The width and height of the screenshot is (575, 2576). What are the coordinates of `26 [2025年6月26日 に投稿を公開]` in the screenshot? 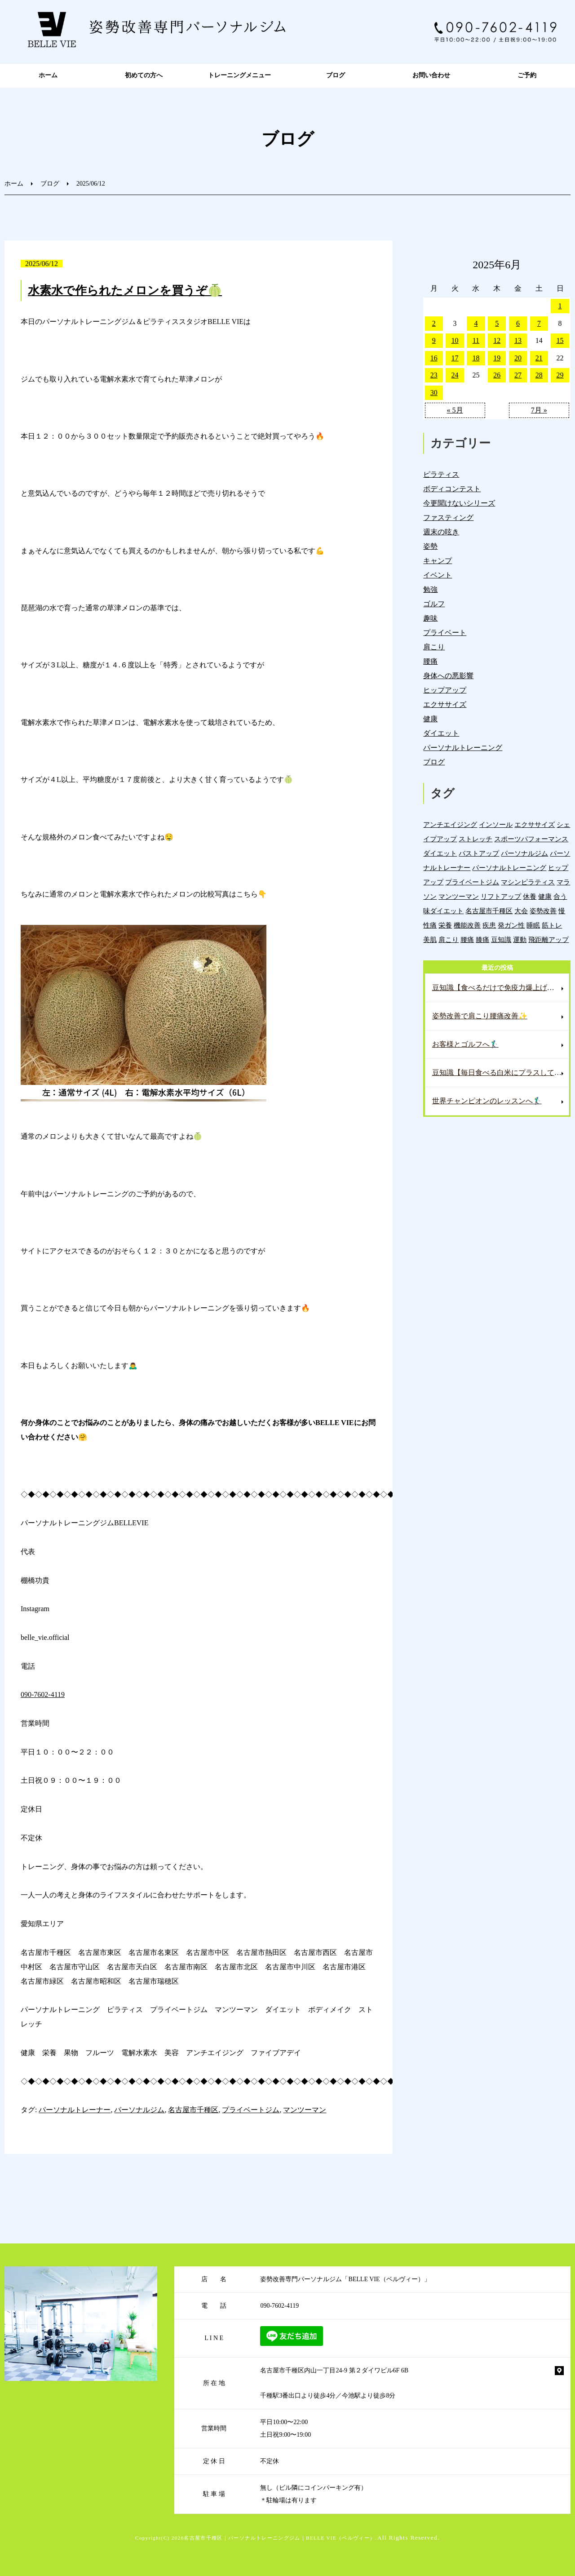 It's located at (496, 375).